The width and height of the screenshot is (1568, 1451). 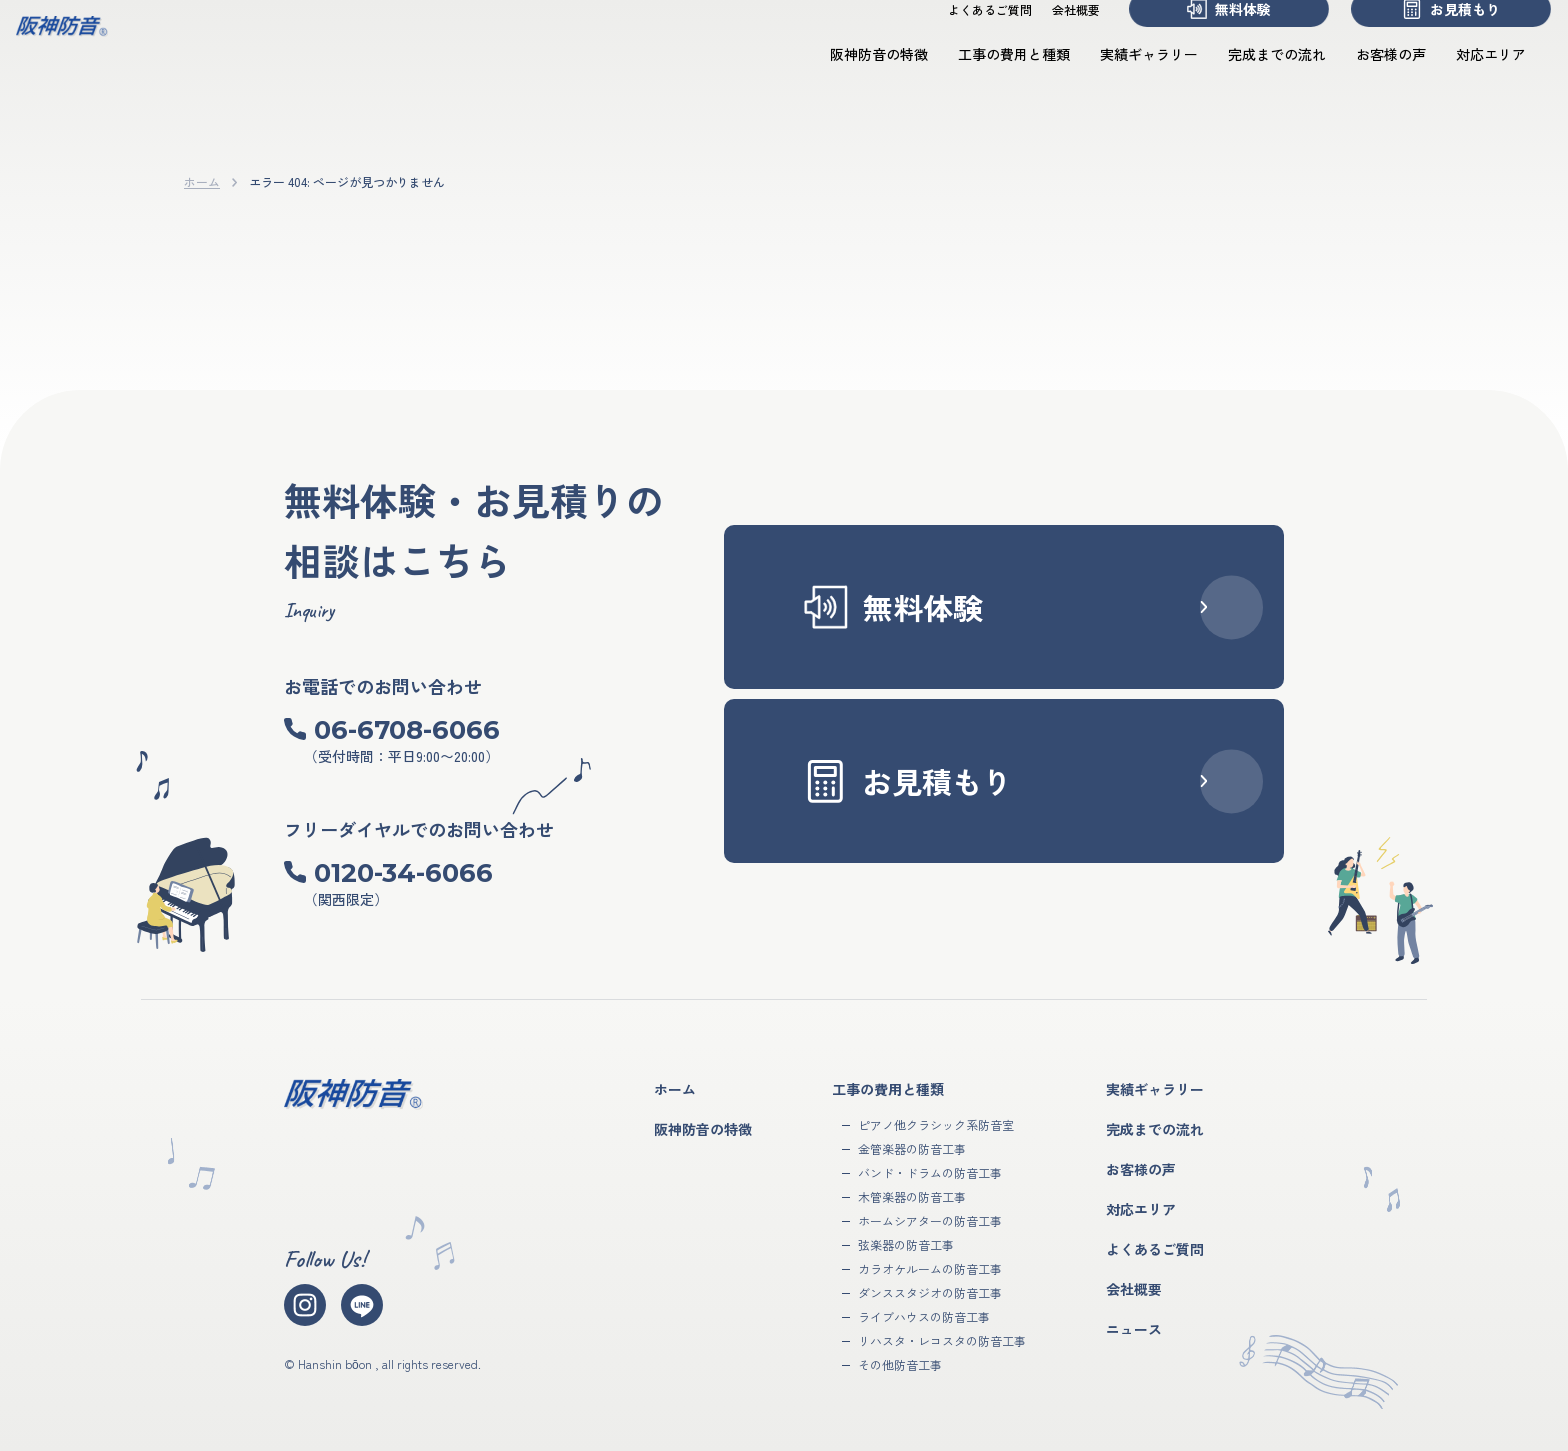 What do you see at coordinates (1358, 83) in the screenshot?
I see `お客様の声` at bounding box center [1358, 83].